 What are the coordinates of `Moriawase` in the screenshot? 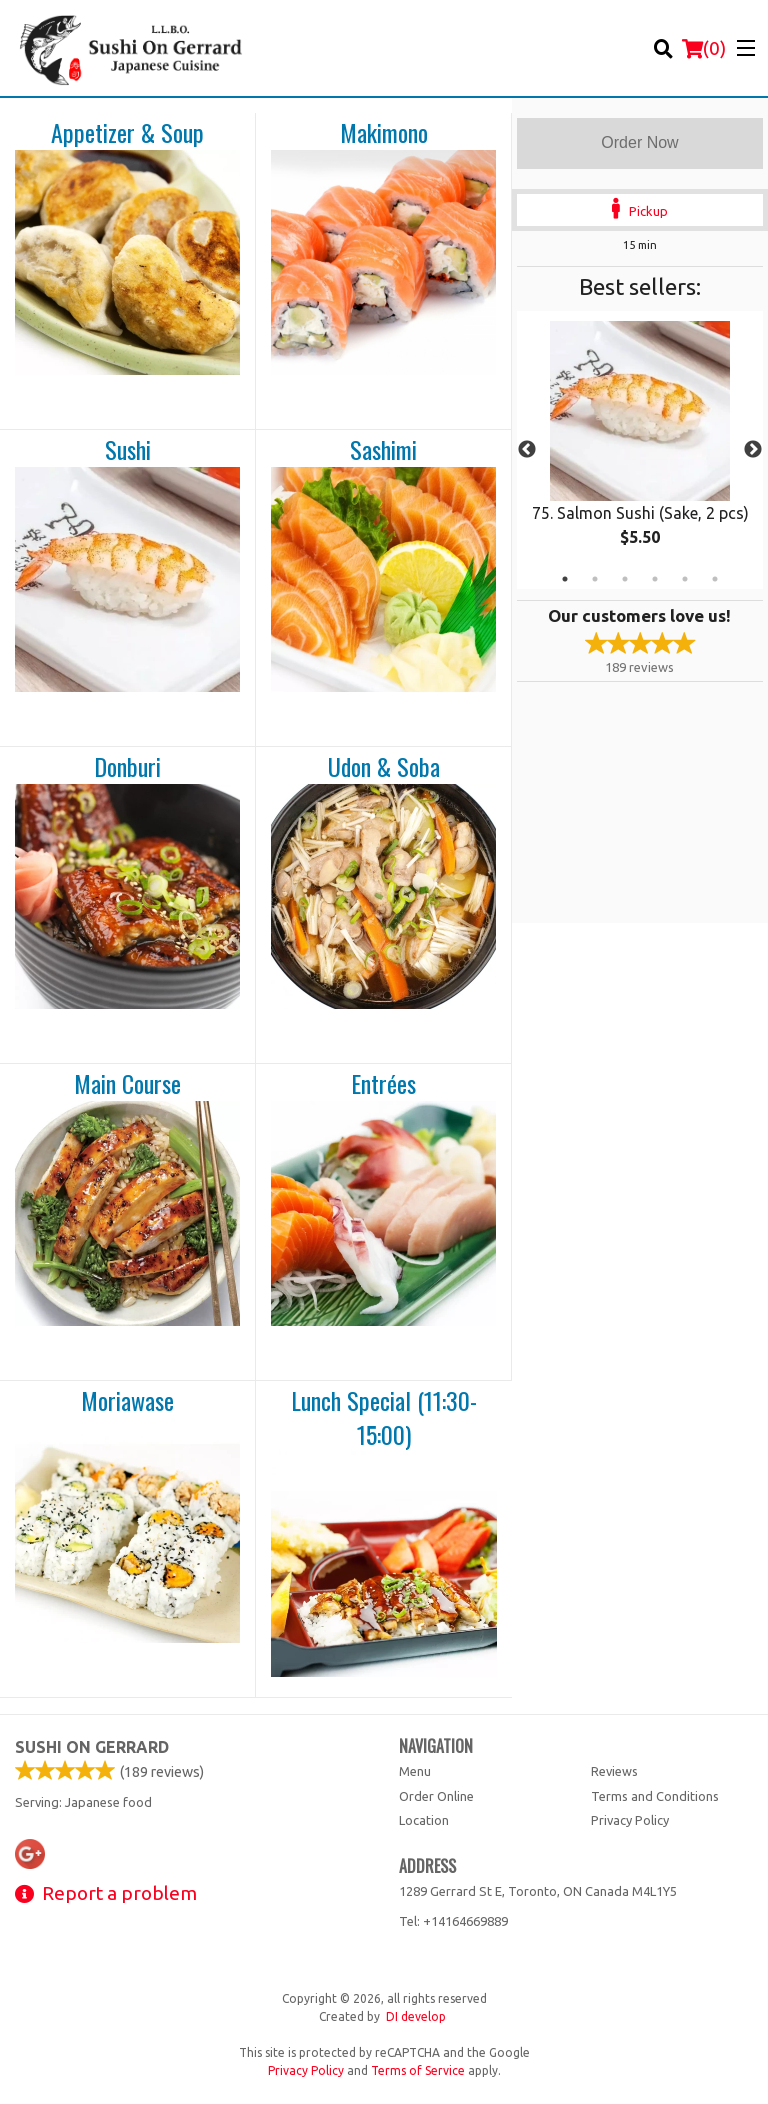 It's located at (127, 1401).